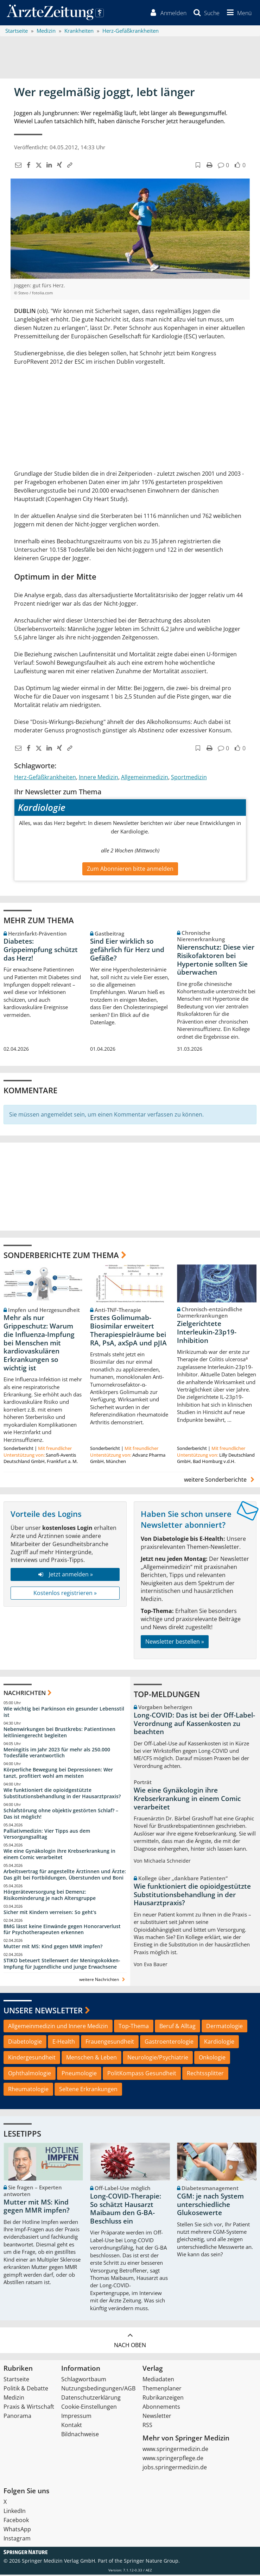 The image size is (260, 2576). What do you see at coordinates (62, 1794) in the screenshot?
I see `Wie funktioniert die opioidgestützte Substitutionsbehandlung in der Hausarztpraxis?` at bounding box center [62, 1794].